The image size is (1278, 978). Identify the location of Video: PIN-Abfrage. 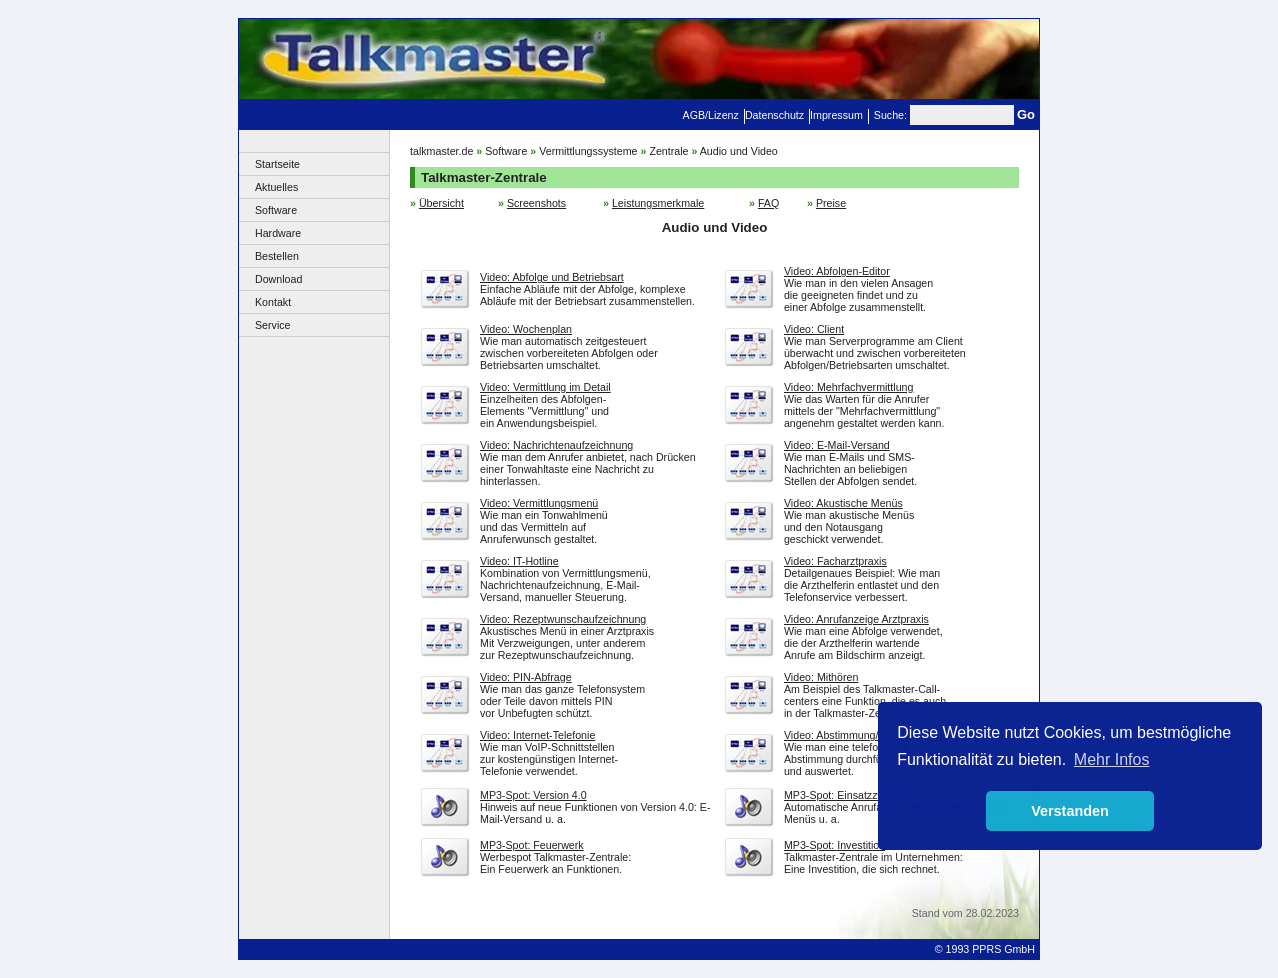
(526, 677).